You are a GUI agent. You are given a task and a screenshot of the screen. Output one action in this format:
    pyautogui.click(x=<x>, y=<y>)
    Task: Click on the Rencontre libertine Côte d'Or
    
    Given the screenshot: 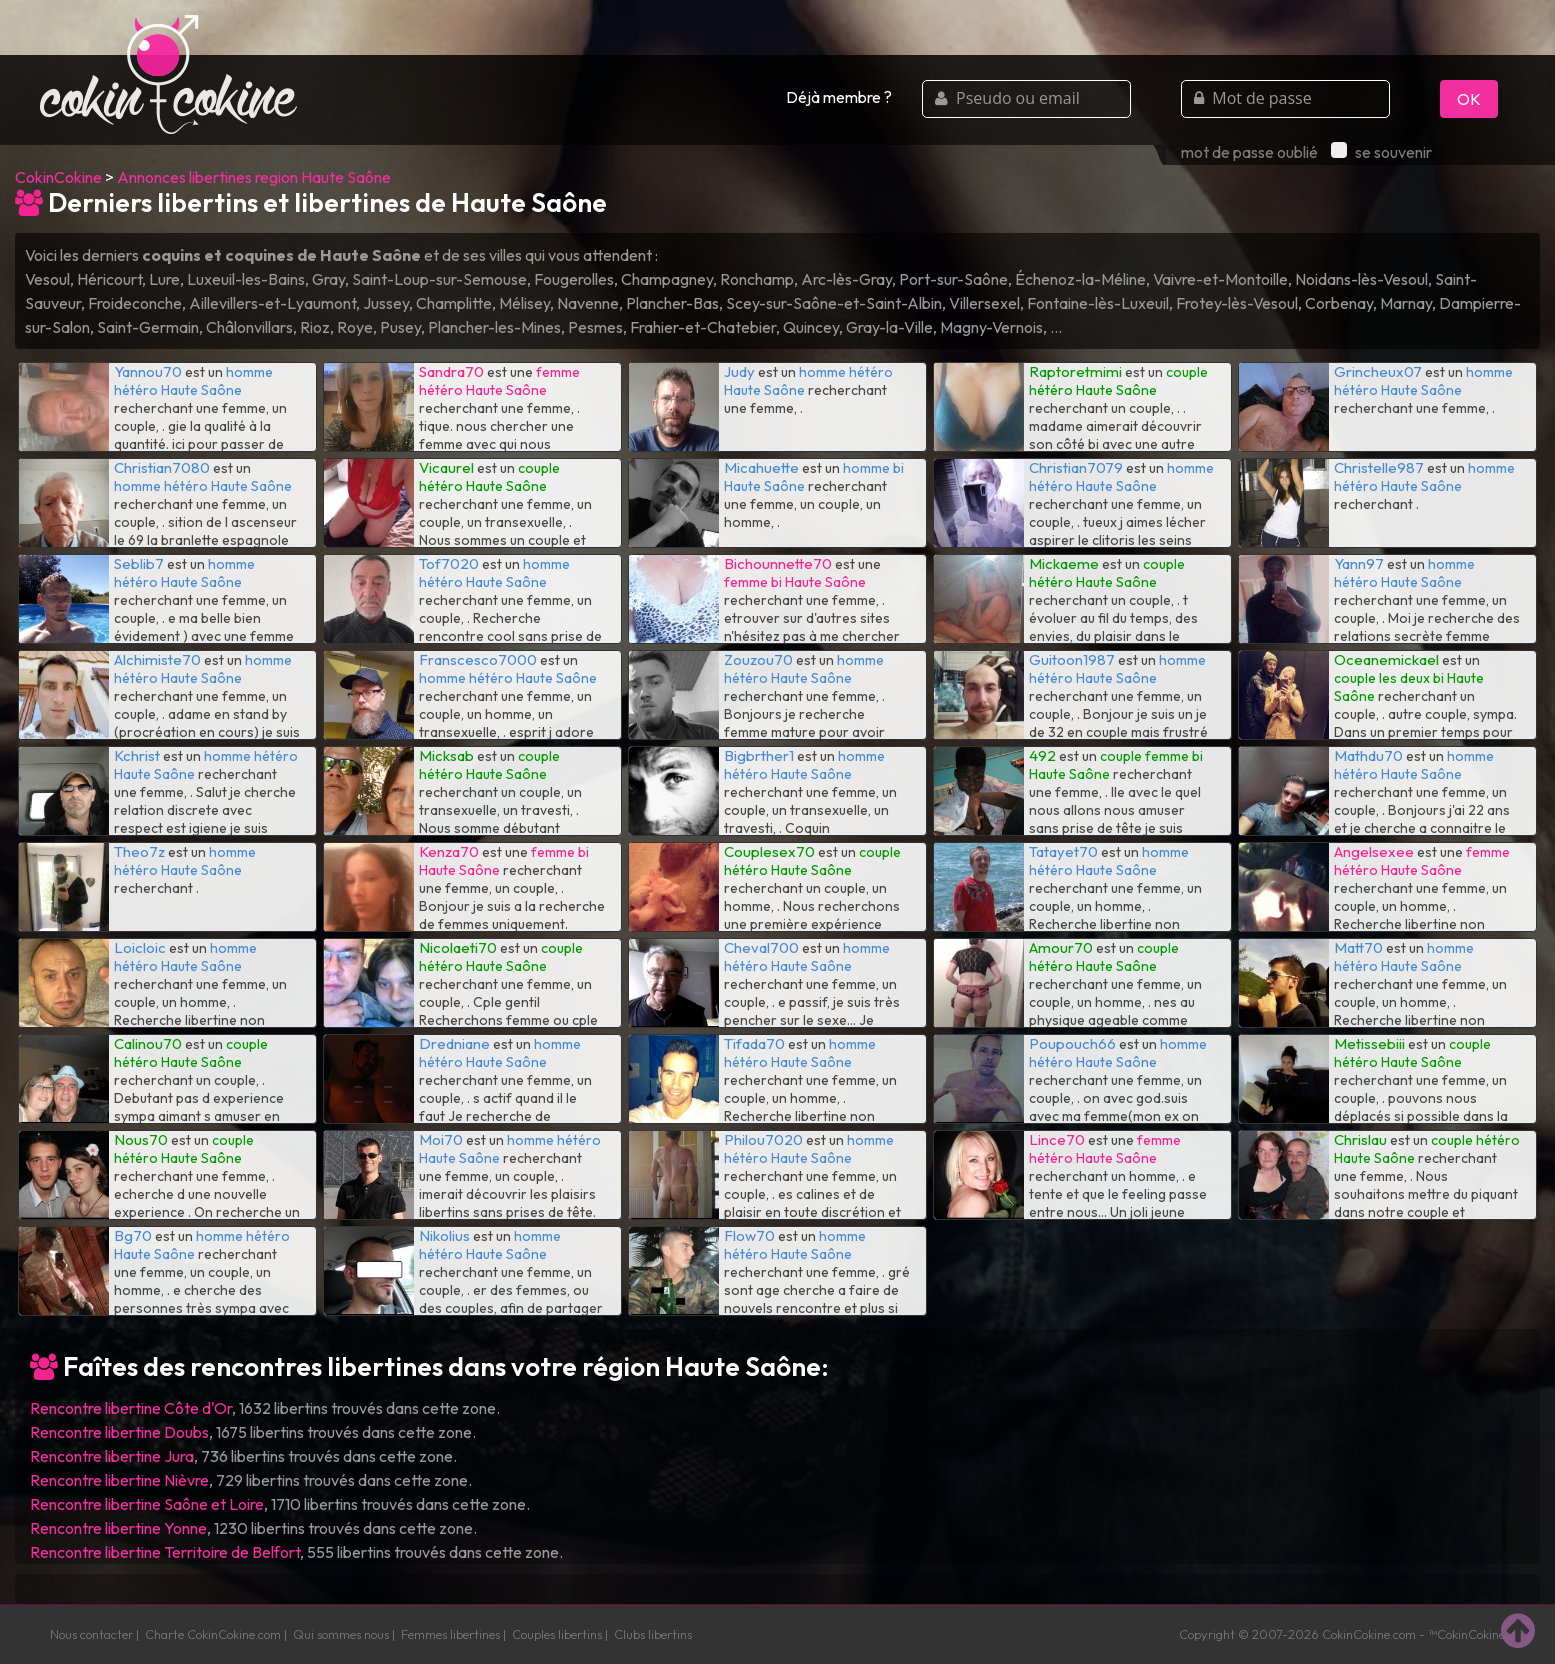 What is the action you would take?
    pyautogui.click(x=131, y=1408)
    